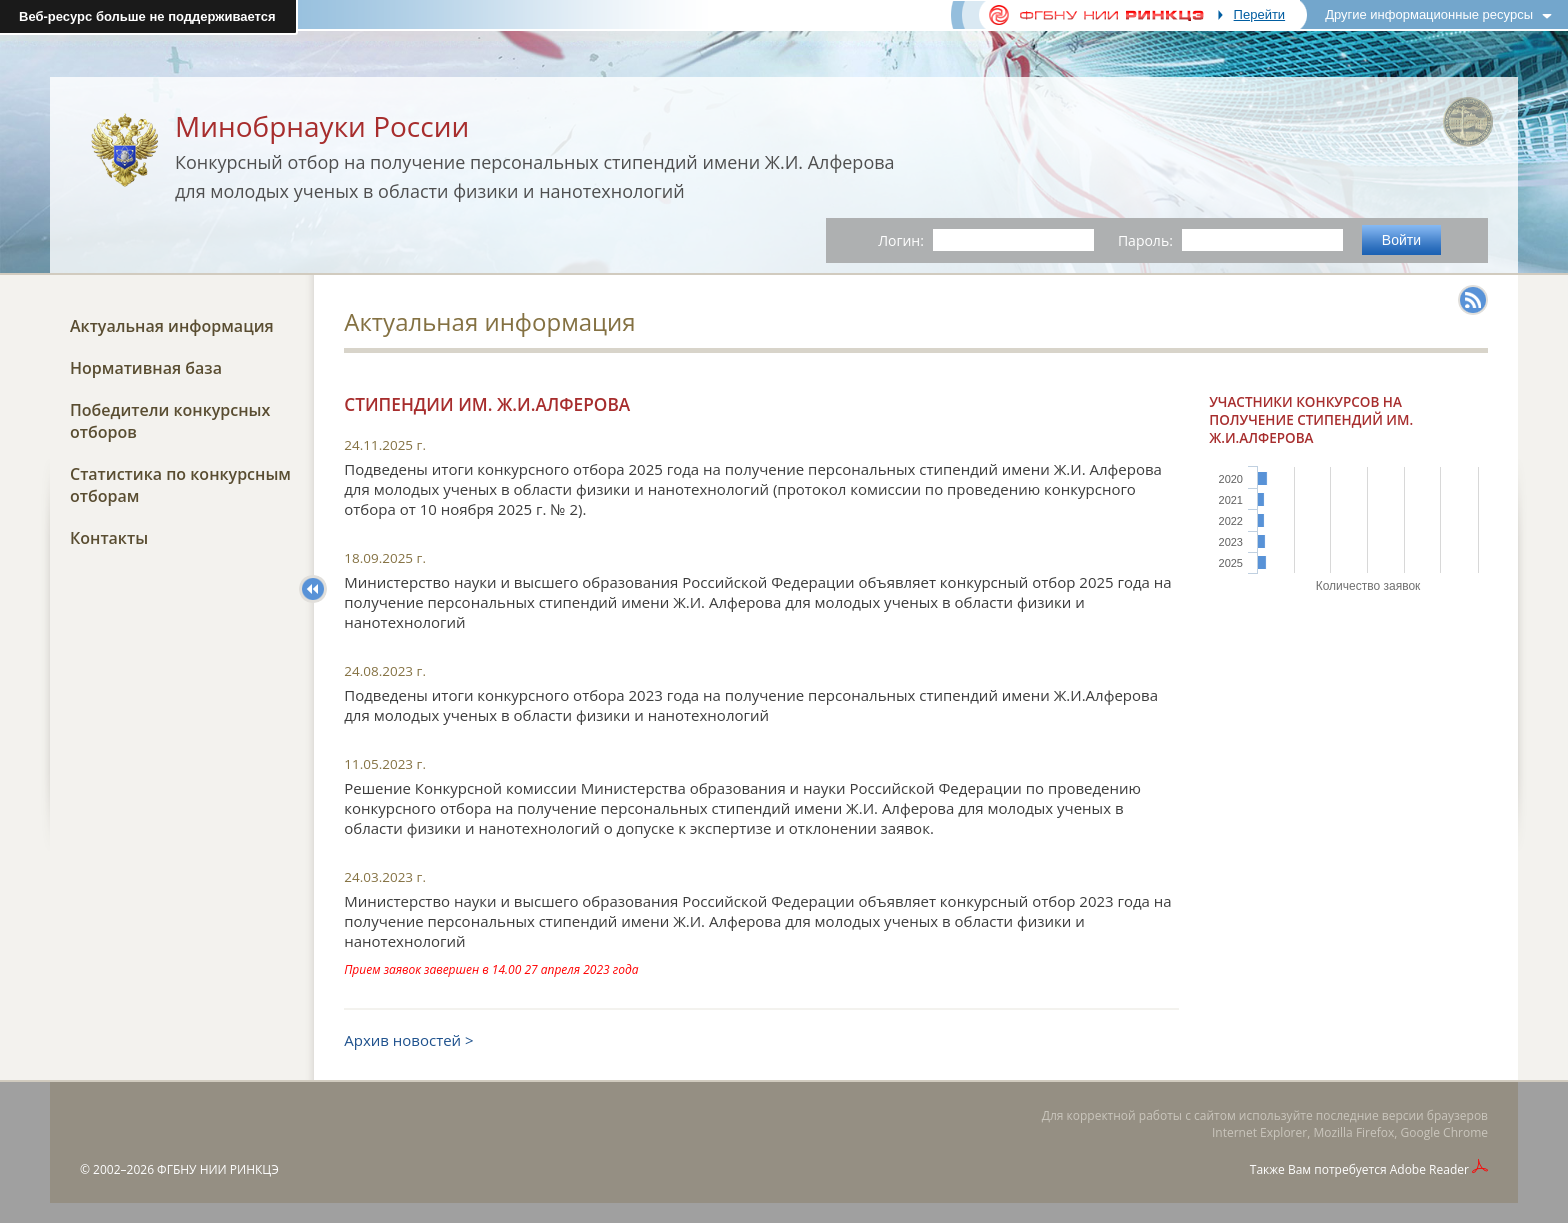  Describe the element at coordinates (170, 421) in the screenshot. I see `Победители конкурсных отборов` at that location.